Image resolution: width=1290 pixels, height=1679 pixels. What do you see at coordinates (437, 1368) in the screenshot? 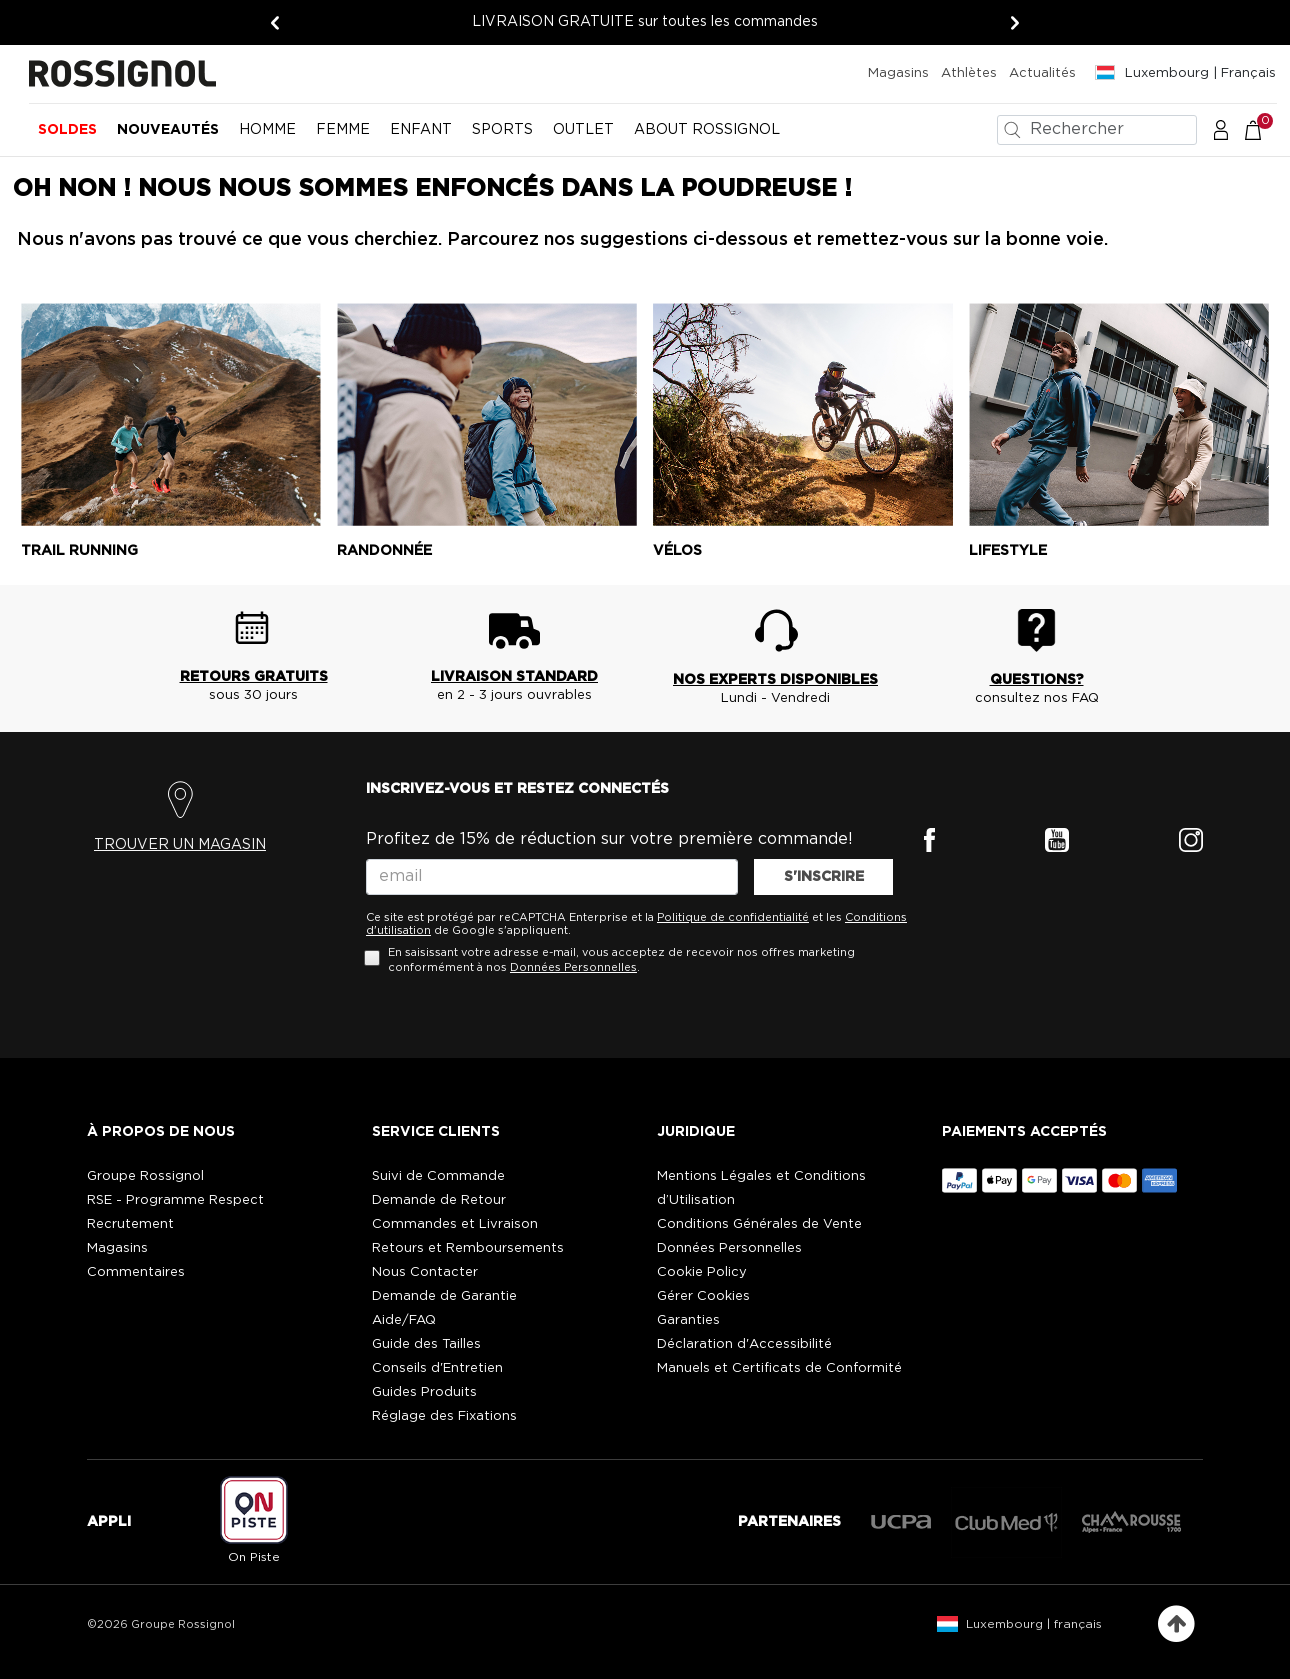
I see `Conseils d'Entretien` at bounding box center [437, 1368].